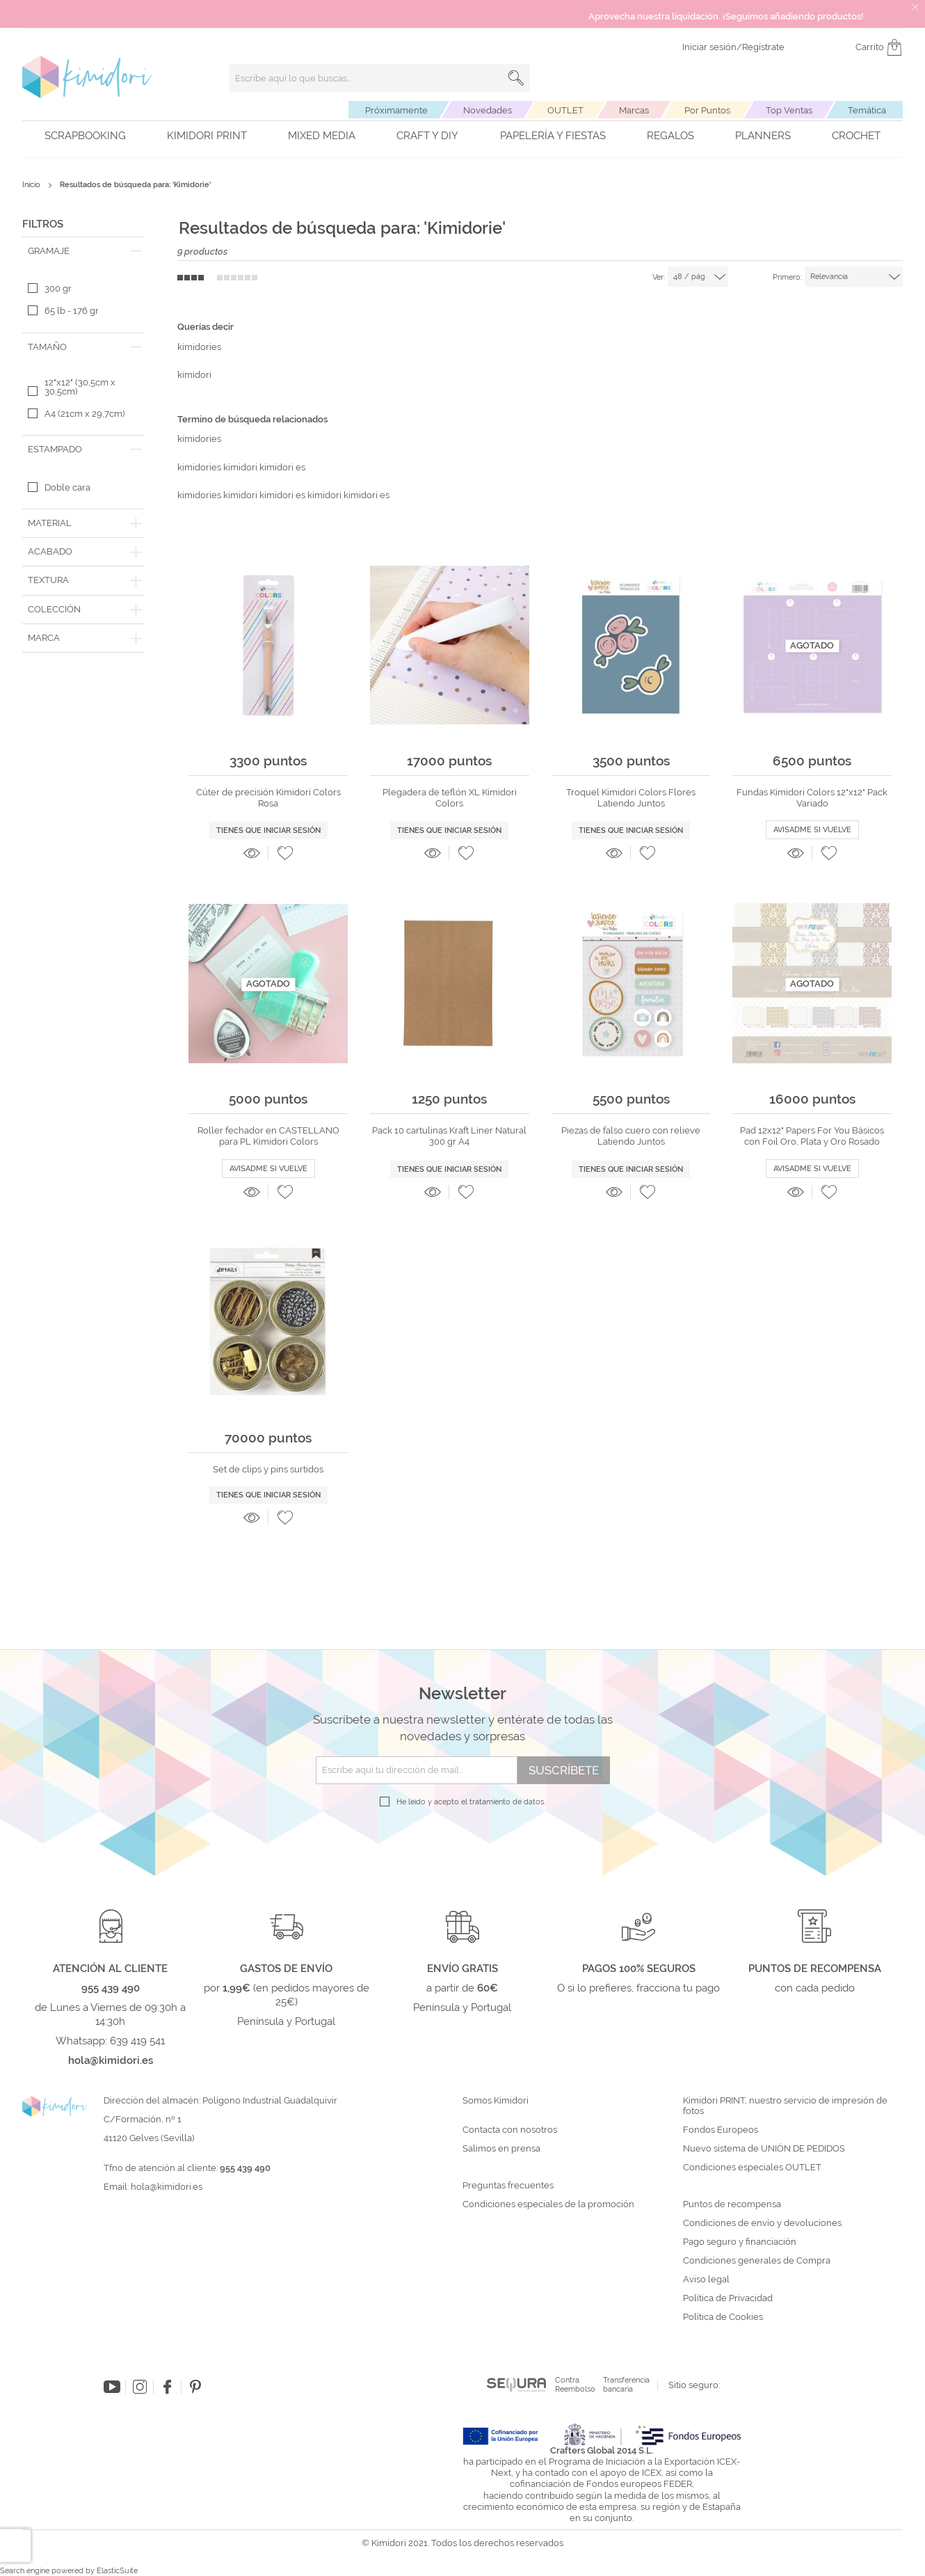 The image size is (925, 2576). Describe the element at coordinates (553, 135) in the screenshot. I see `Papelería y fiestas` at that location.